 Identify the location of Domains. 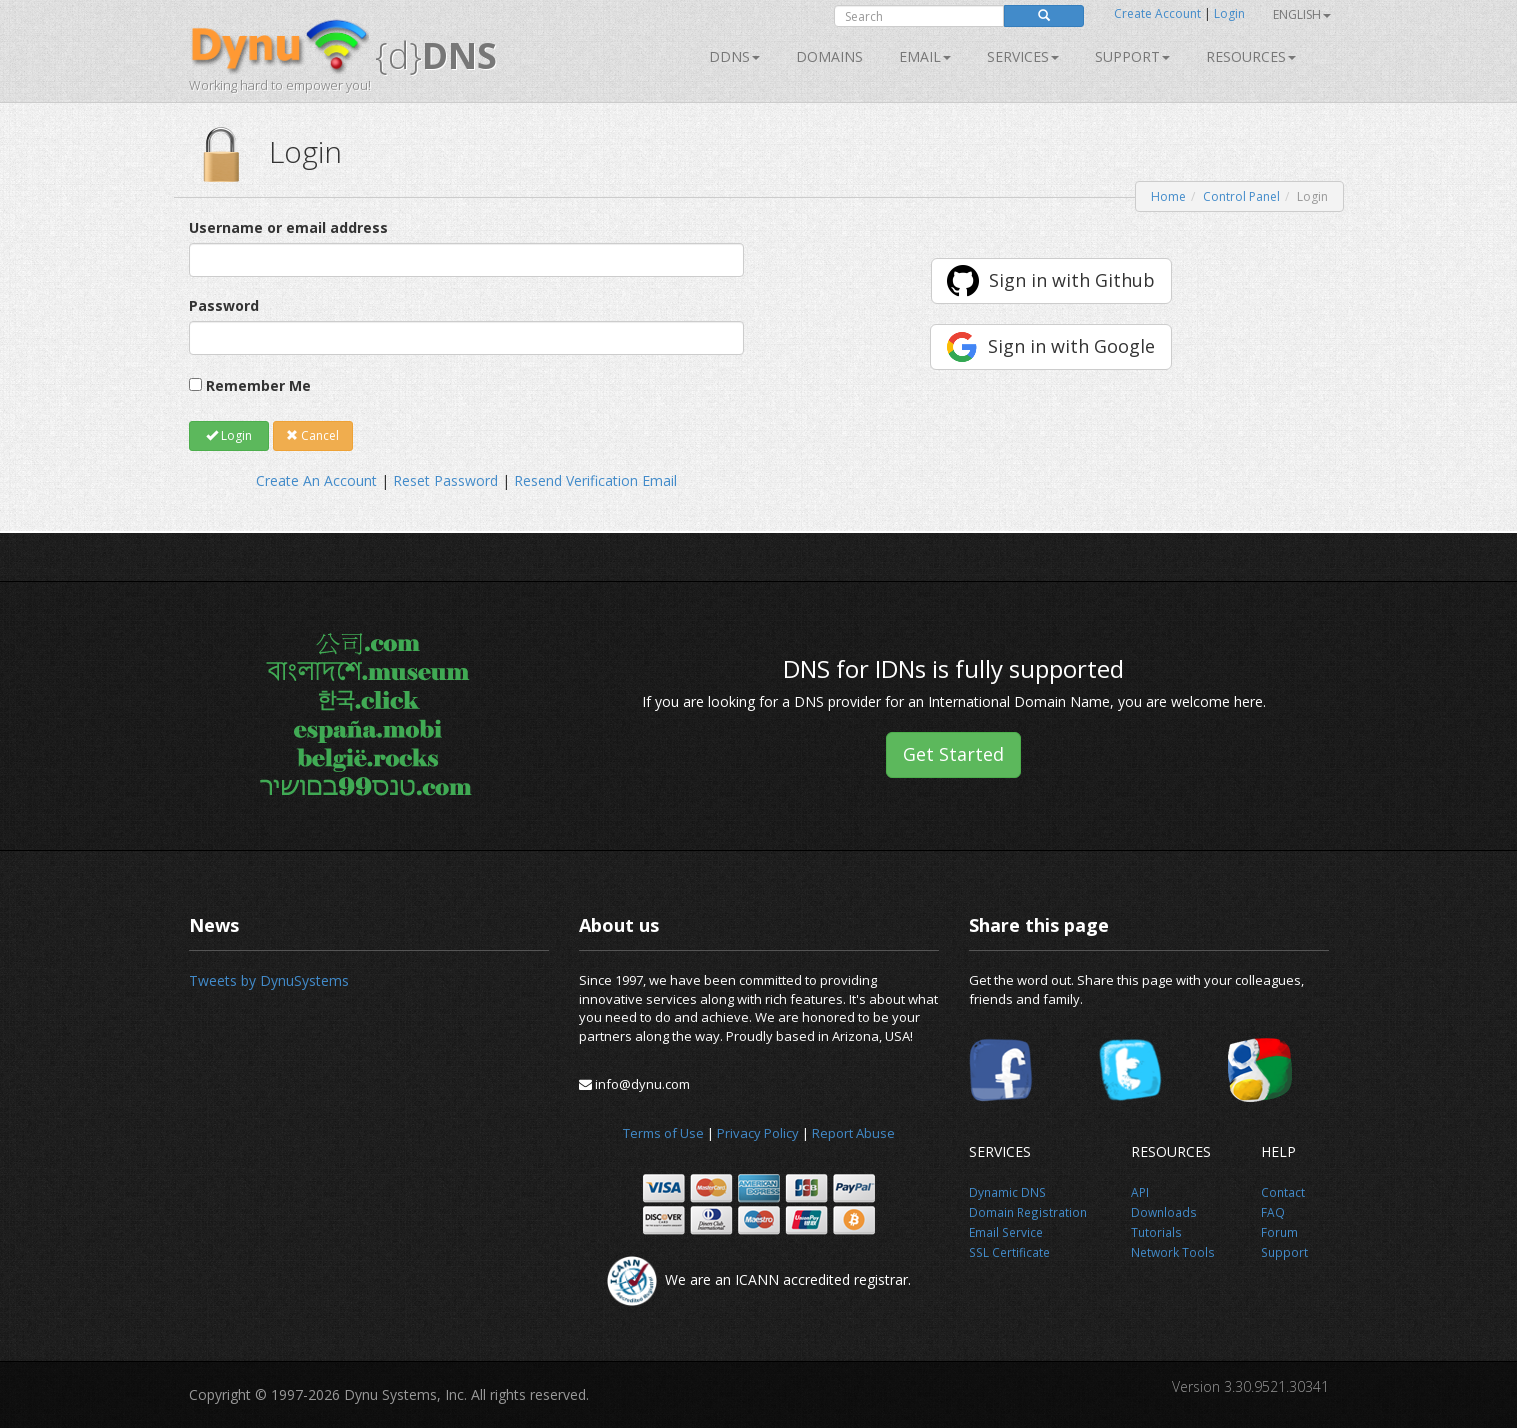
(829, 56).